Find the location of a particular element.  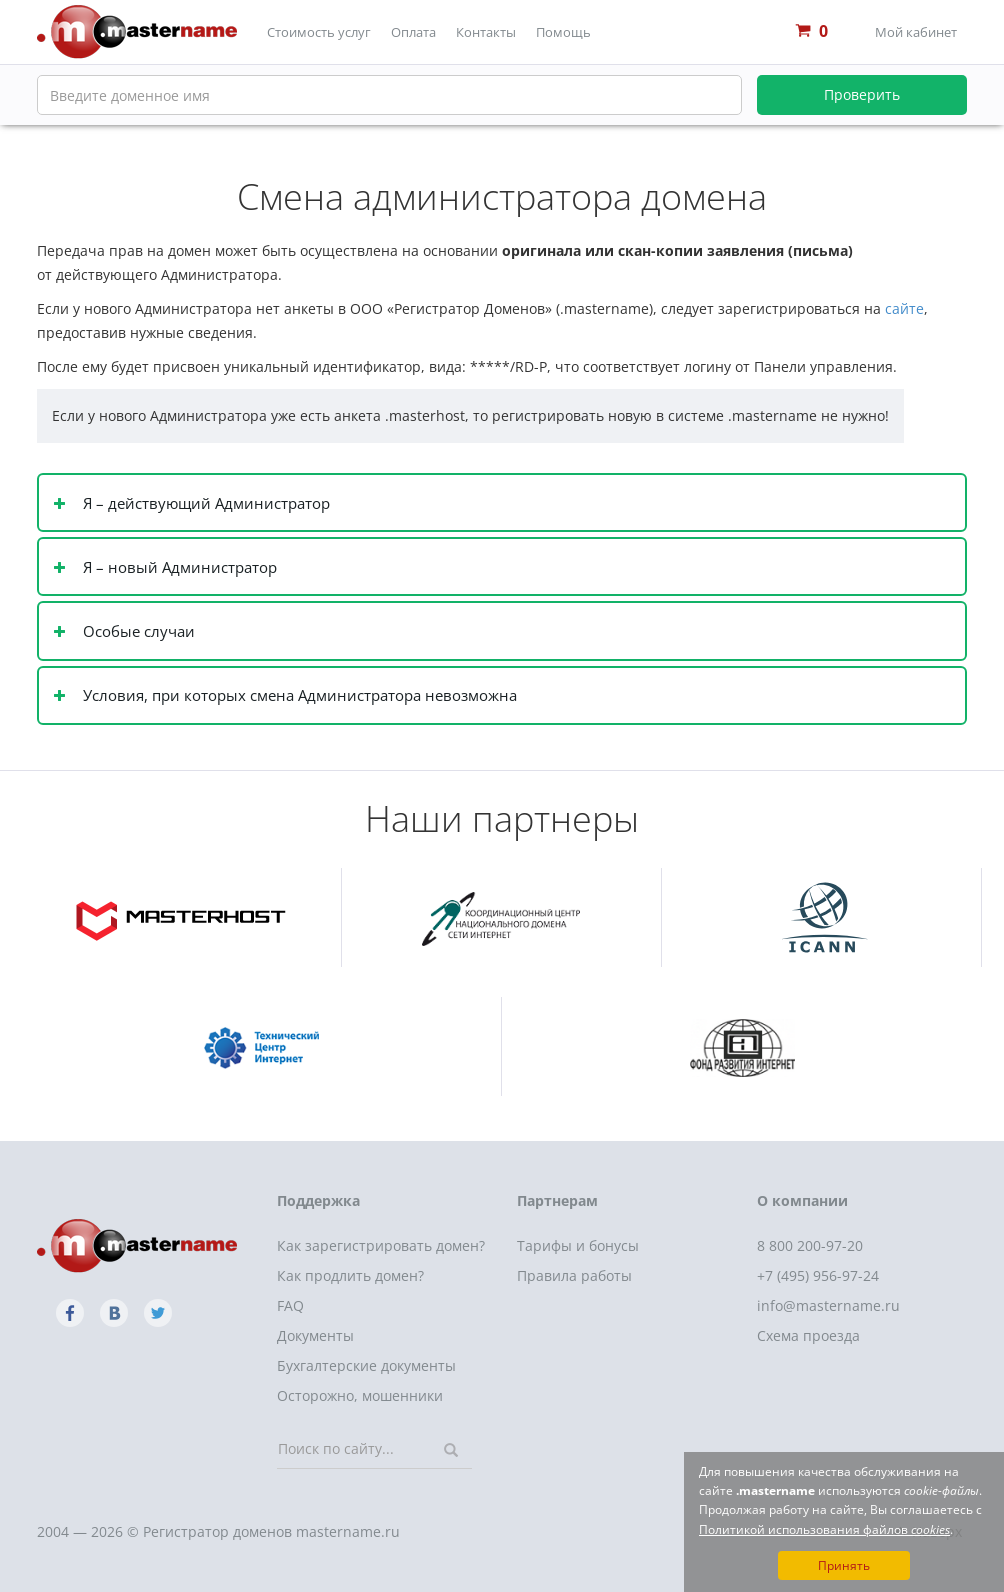

+7 (495) 956-97-24 is located at coordinates (818, 1275).